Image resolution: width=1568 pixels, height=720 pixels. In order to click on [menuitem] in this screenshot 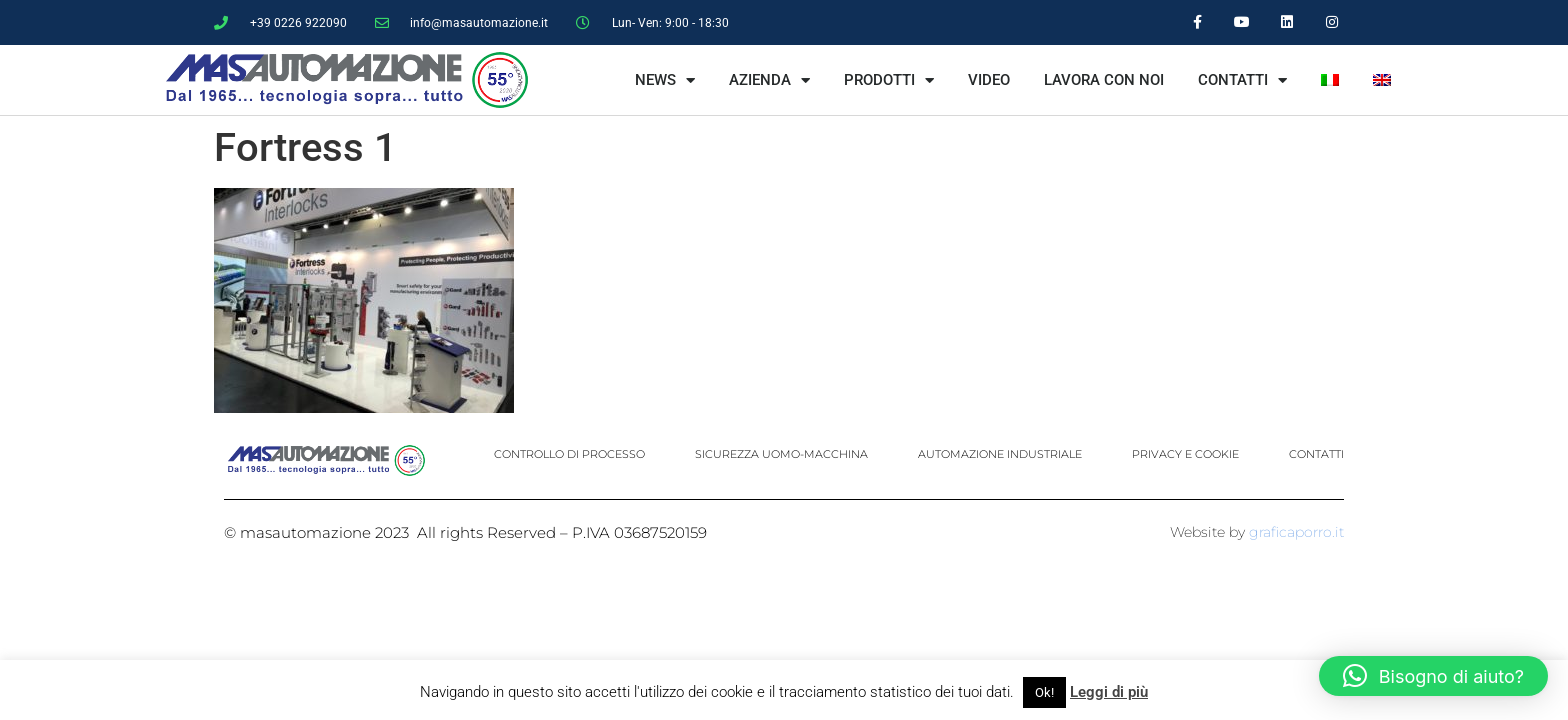, I will do `click(1330, 80)`.